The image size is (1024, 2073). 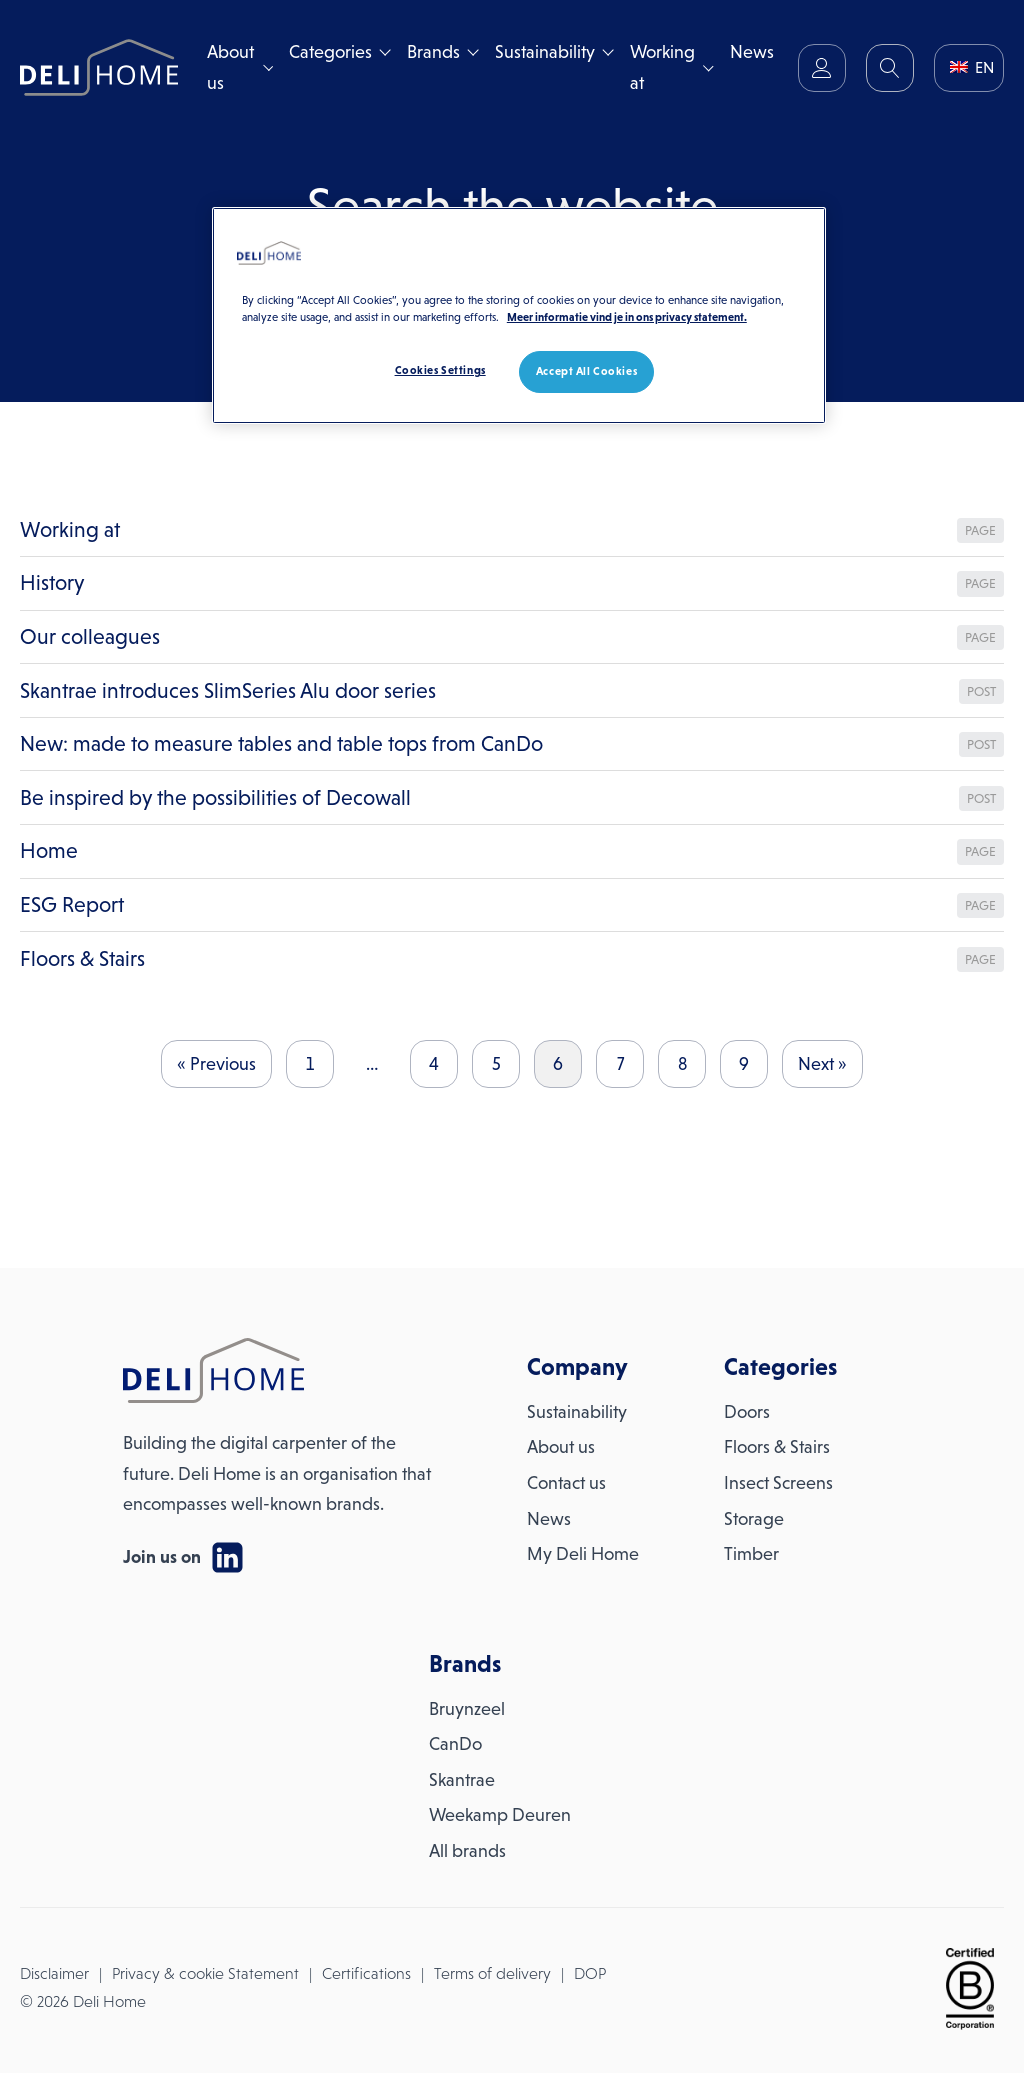 I want to click on « Previous, so click(x=216, y=1064).